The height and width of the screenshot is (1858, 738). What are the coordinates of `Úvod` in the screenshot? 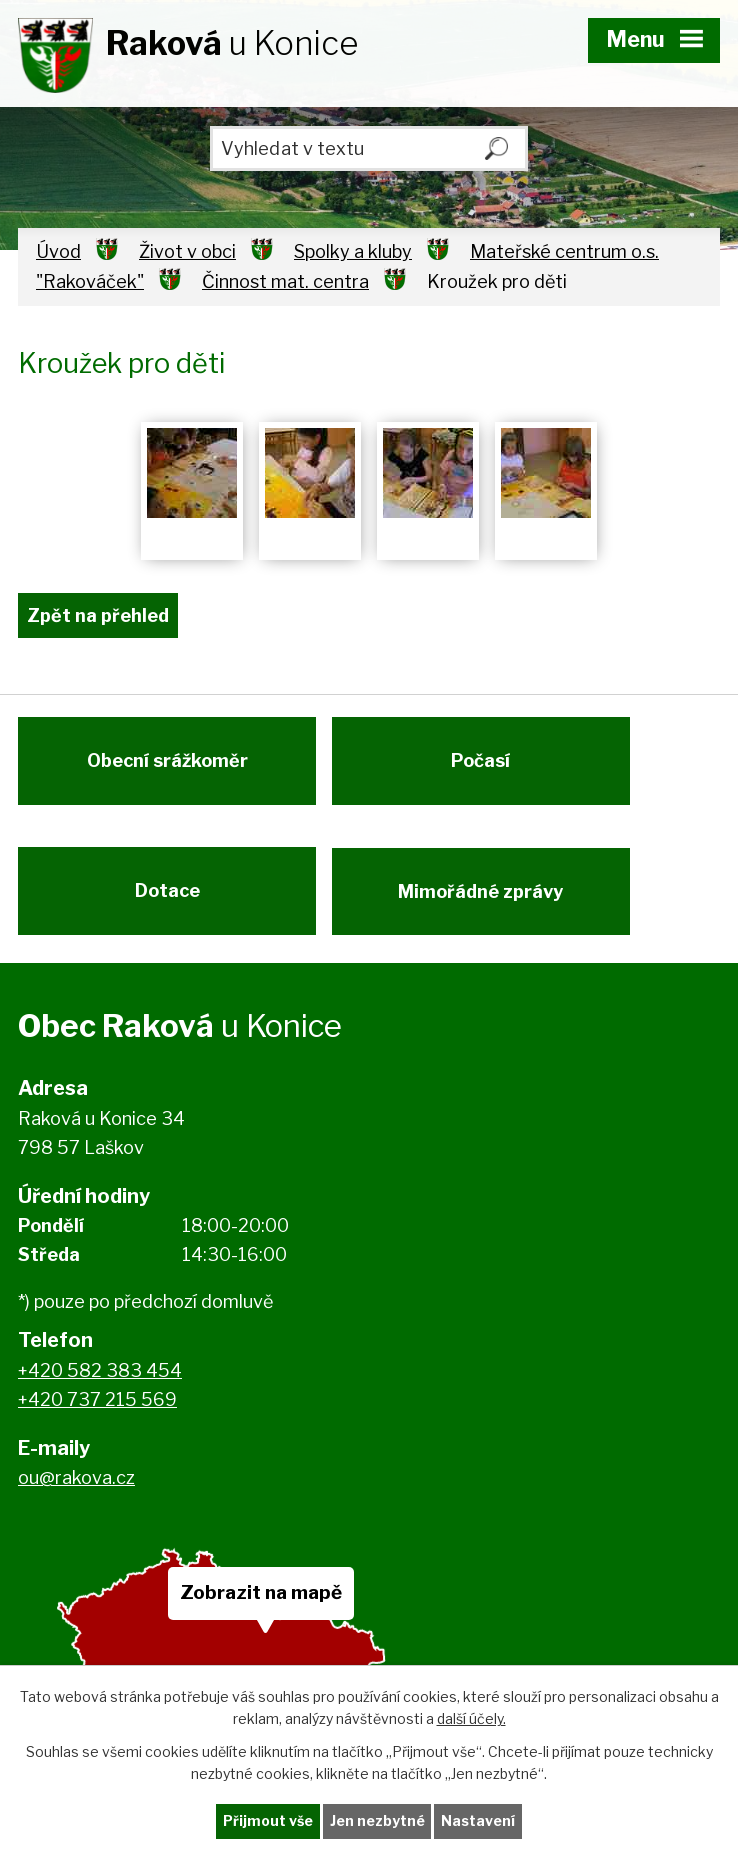 It's located at (58, 251).